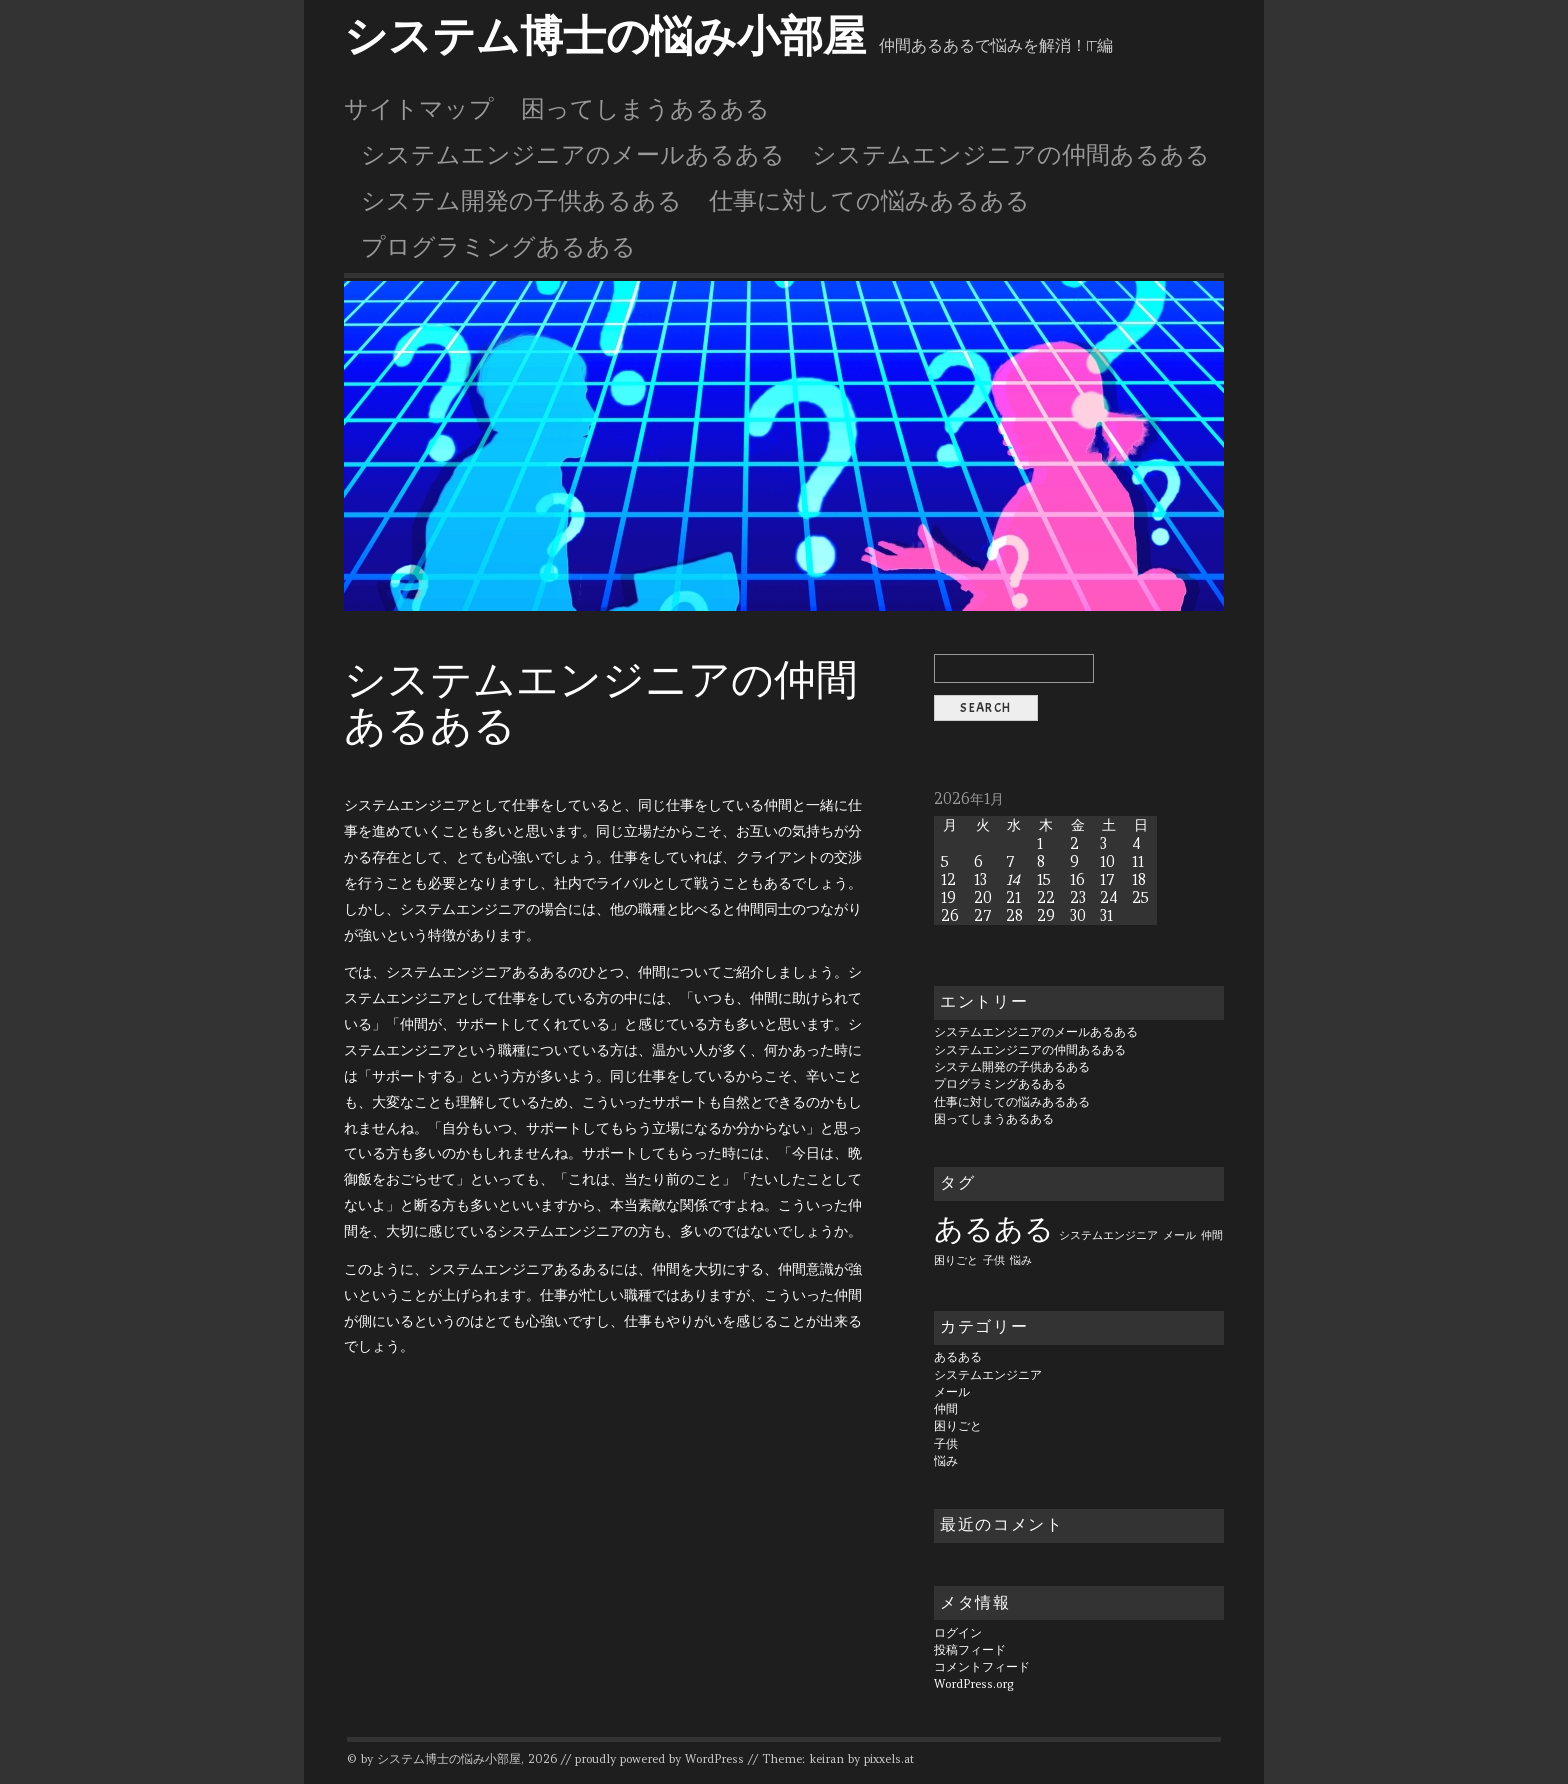  Describe the element at coordinates (521, 201) in the screenshot. I see `システム開発の子供あるある` at that location.